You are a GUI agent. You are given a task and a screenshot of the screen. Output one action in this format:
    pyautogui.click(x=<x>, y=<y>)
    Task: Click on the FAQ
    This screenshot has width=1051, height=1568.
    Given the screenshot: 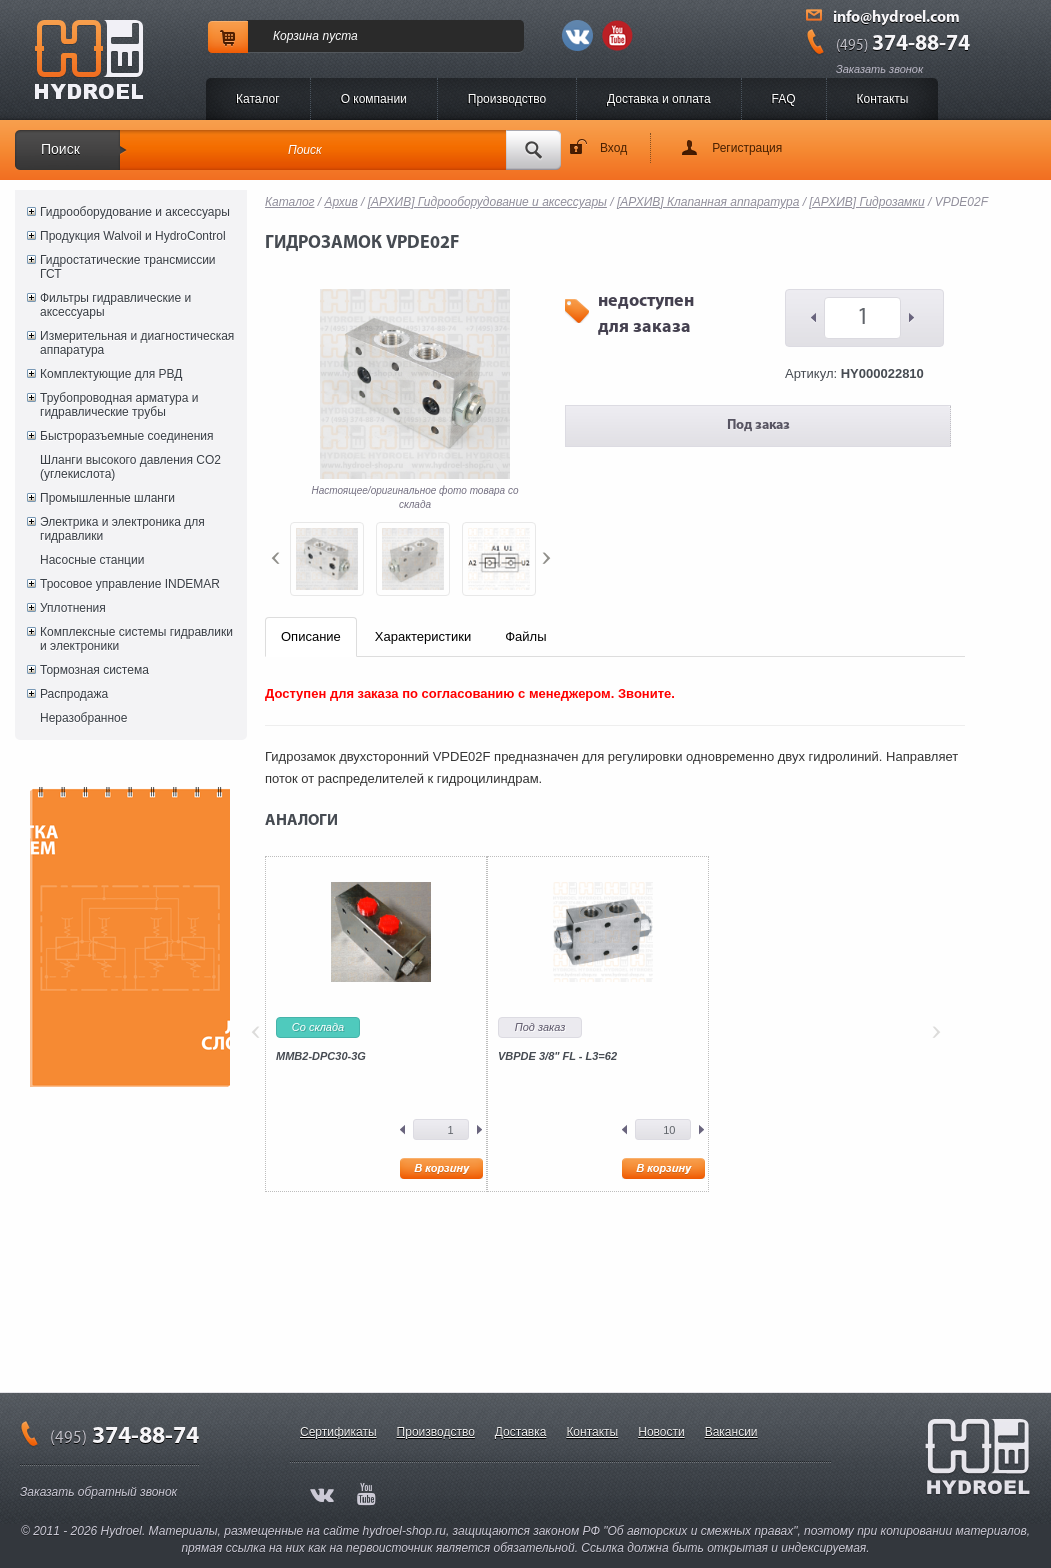 What is the action you would take?
    pyautogui.click(x=784, y=99)
    